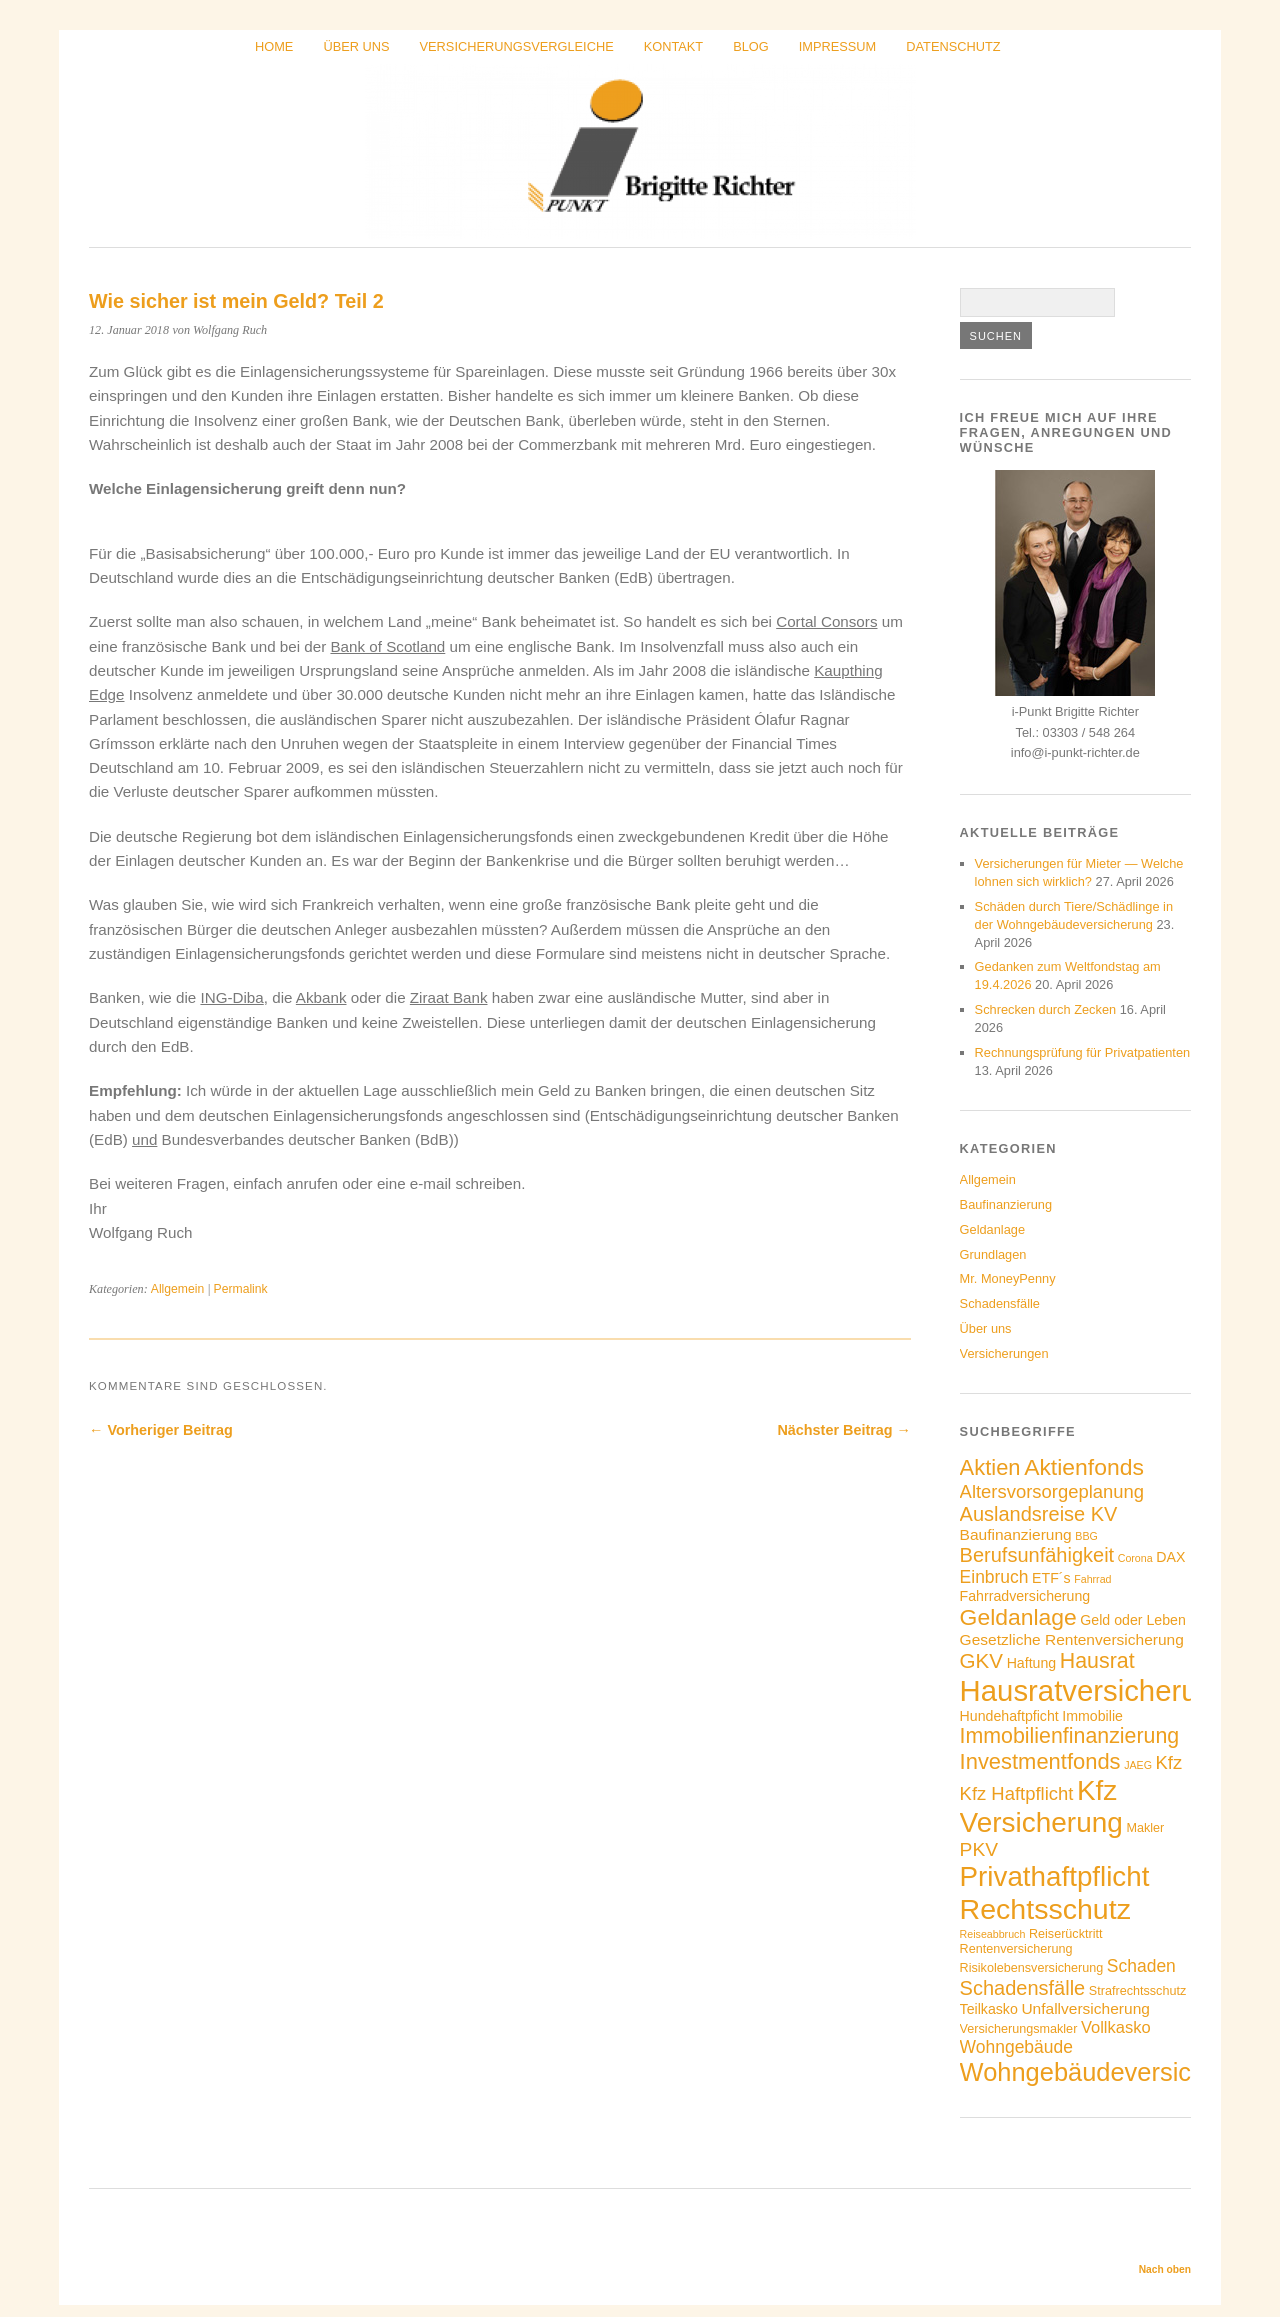 The image size is (1280, 2317). I want to click on Immobilienfinanzierung [Immobilienfinanzierung (13 Einträge)], so click(1070, 1736).